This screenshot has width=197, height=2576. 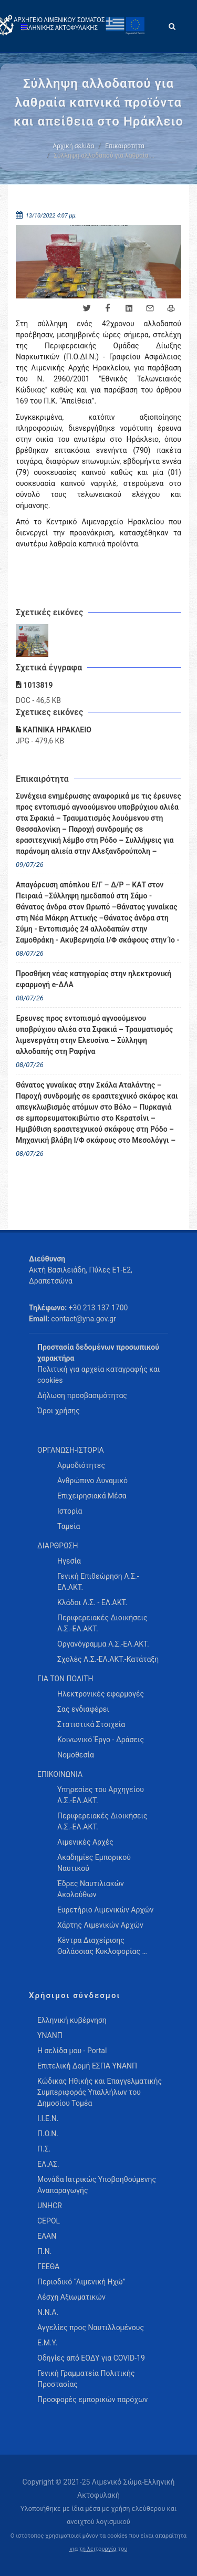 What do you see at coordinates (105, 1910) in the screenshot?
I see `Ευρετήριο Λιμενικών Αρχών [menuitem]` at bounding box center [105, 1910].